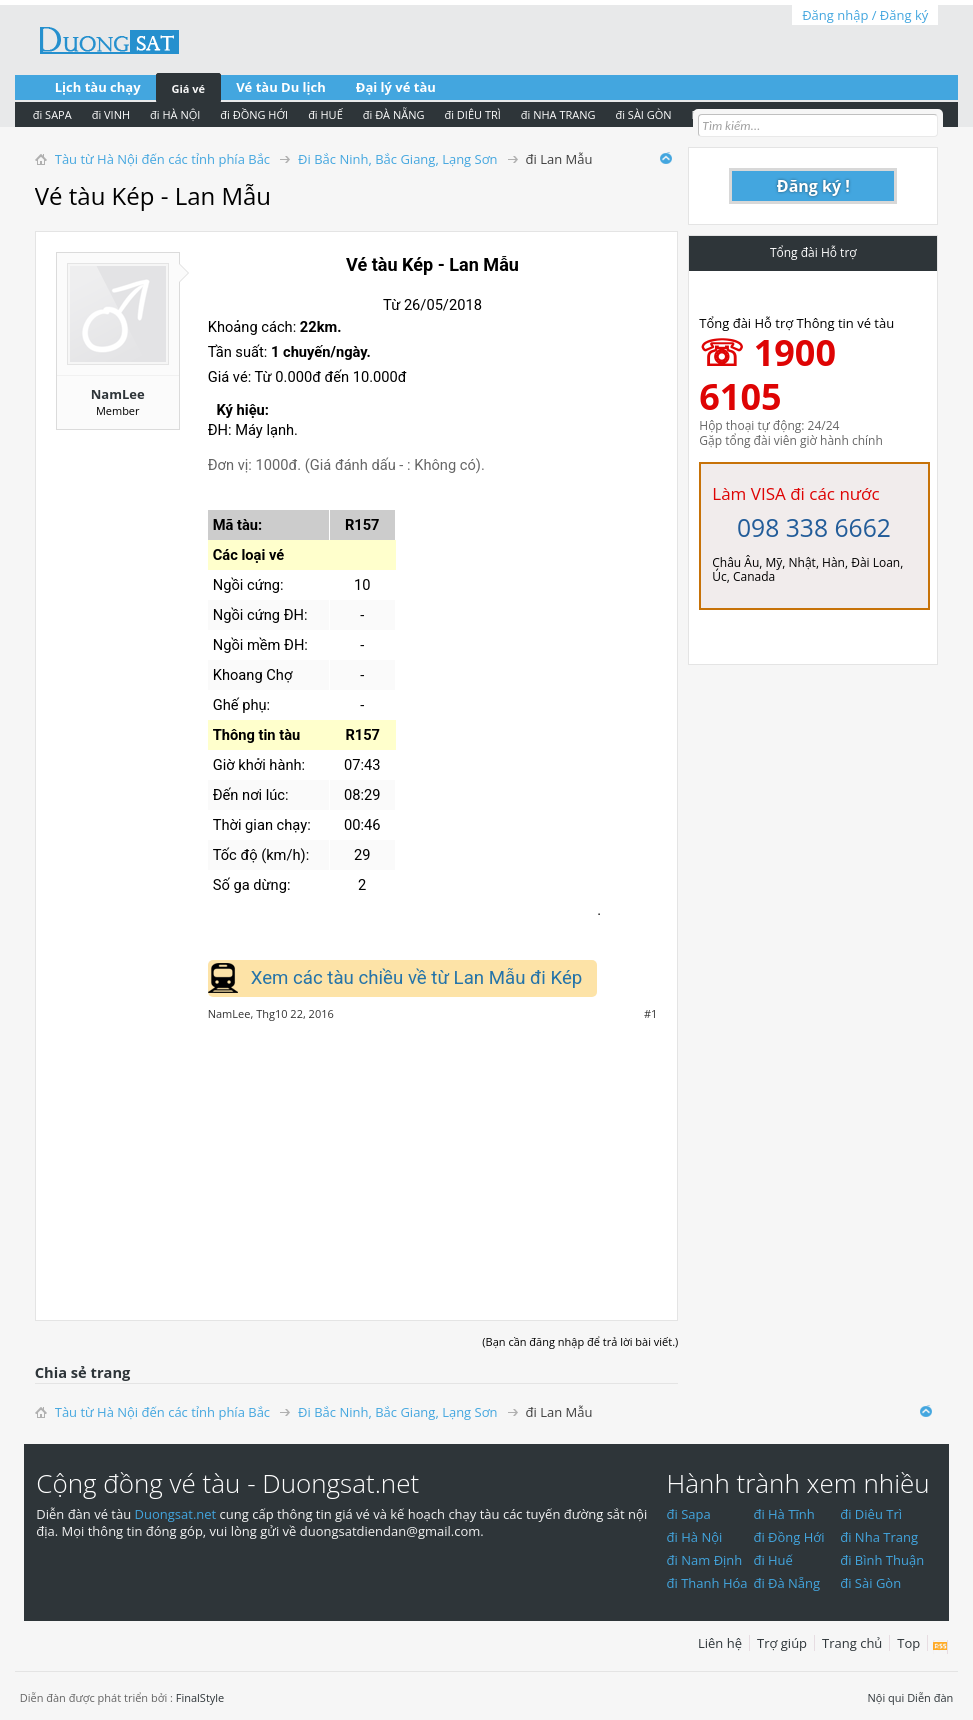 The height and width of the screenshot is (1720, 973). What do you see at coordinates (707, 1583) in the screenshot?
I see `đi Thanh Hóa` at bounding box center [707, 1583].